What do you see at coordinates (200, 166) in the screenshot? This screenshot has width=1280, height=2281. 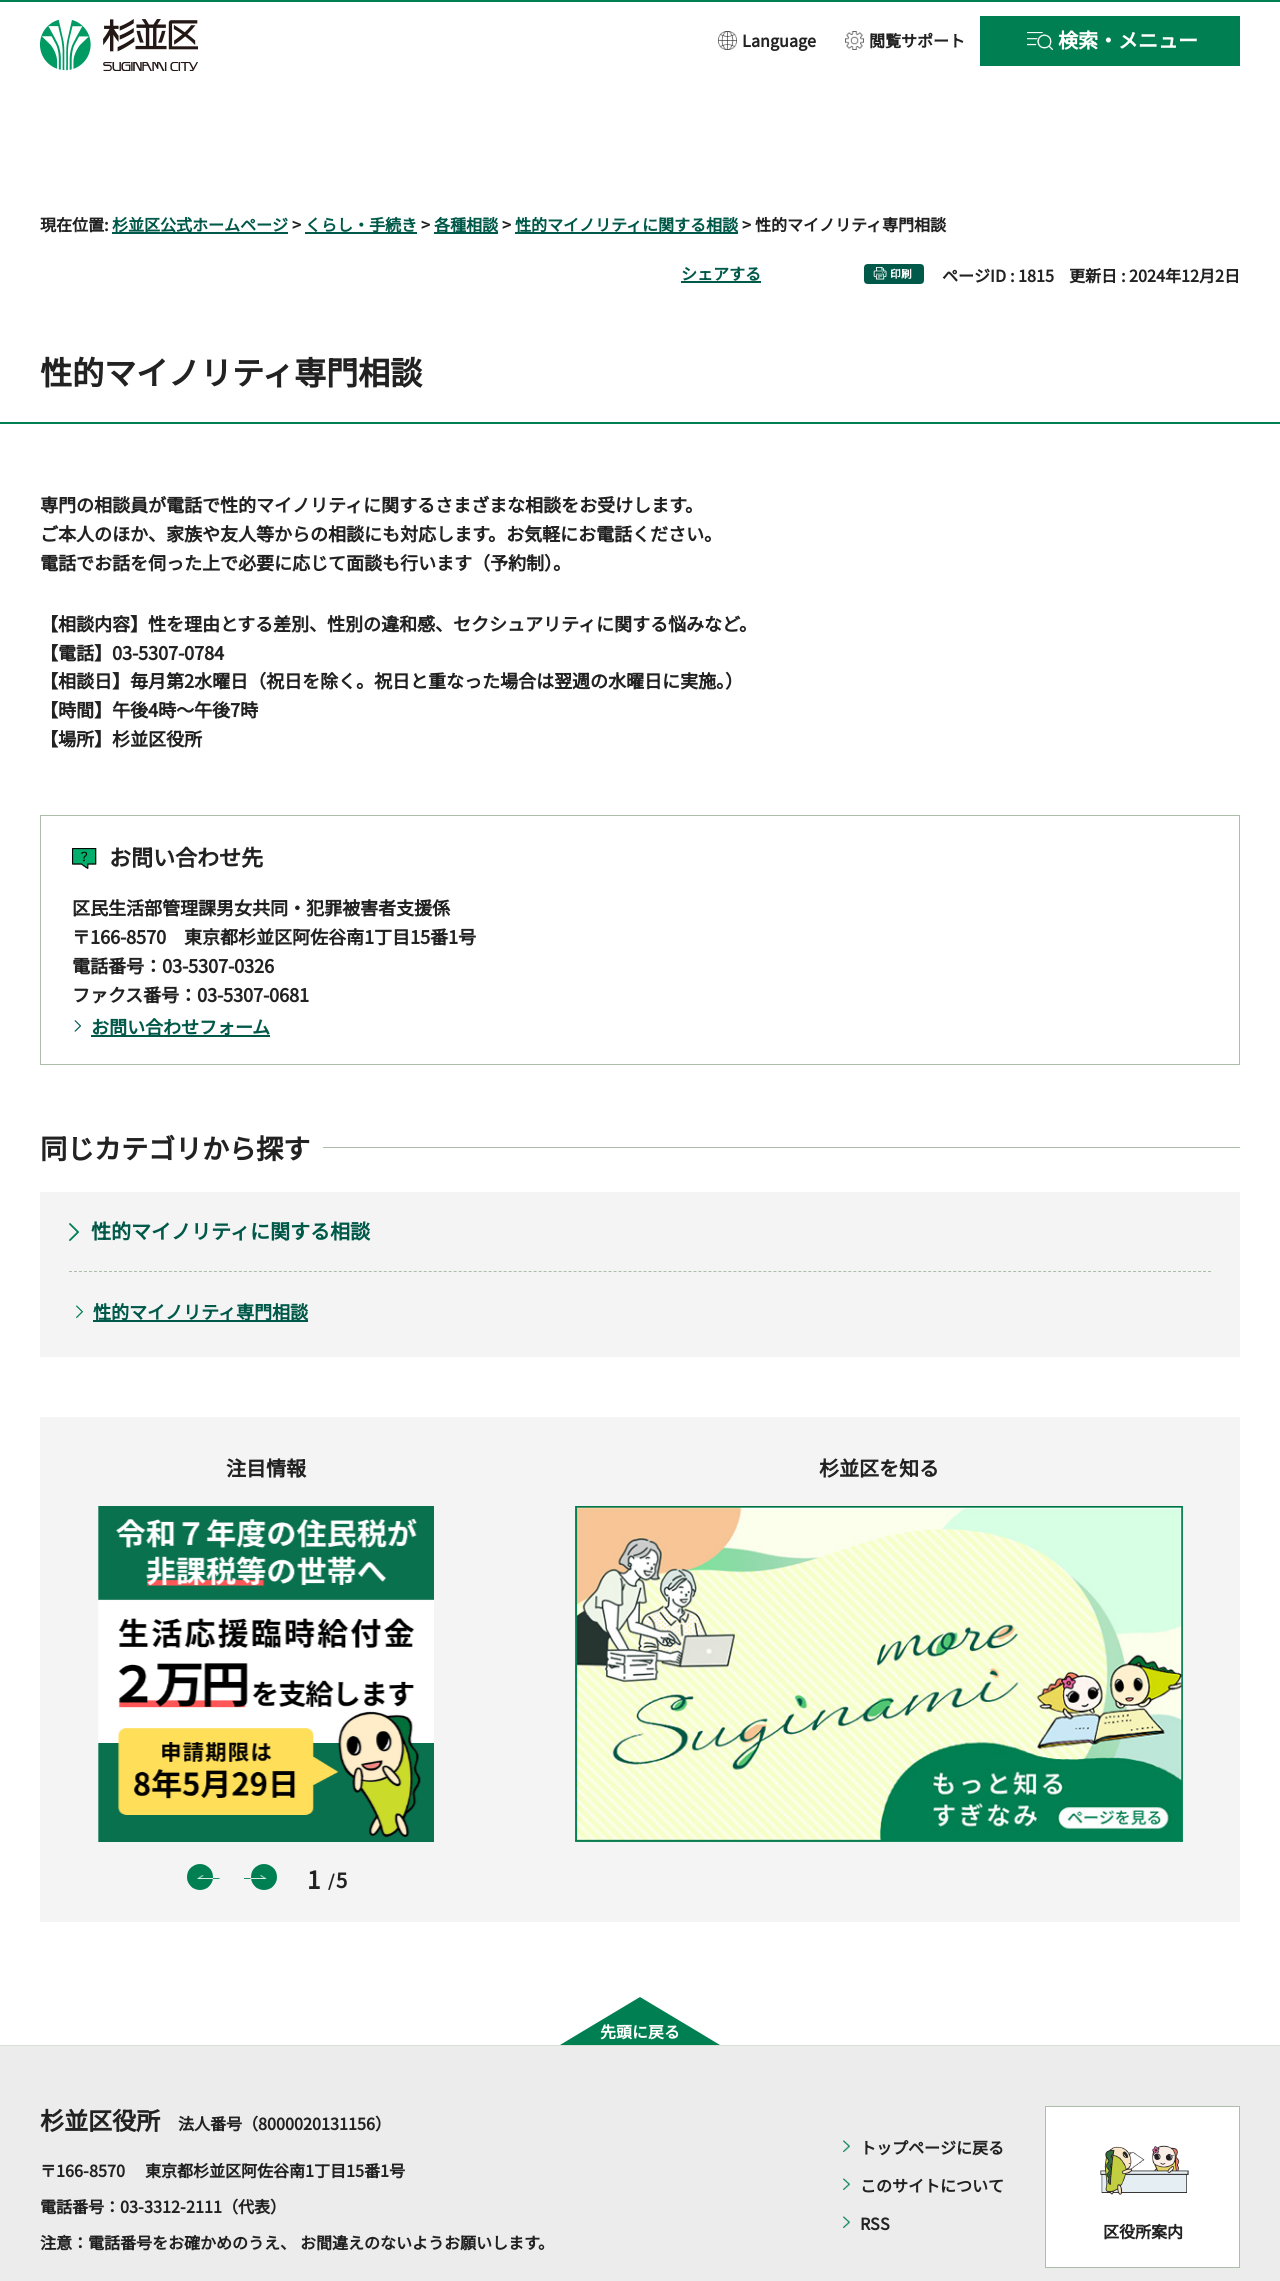 I see `杉並区公式ホームページ` at bounding box center [200, 166].